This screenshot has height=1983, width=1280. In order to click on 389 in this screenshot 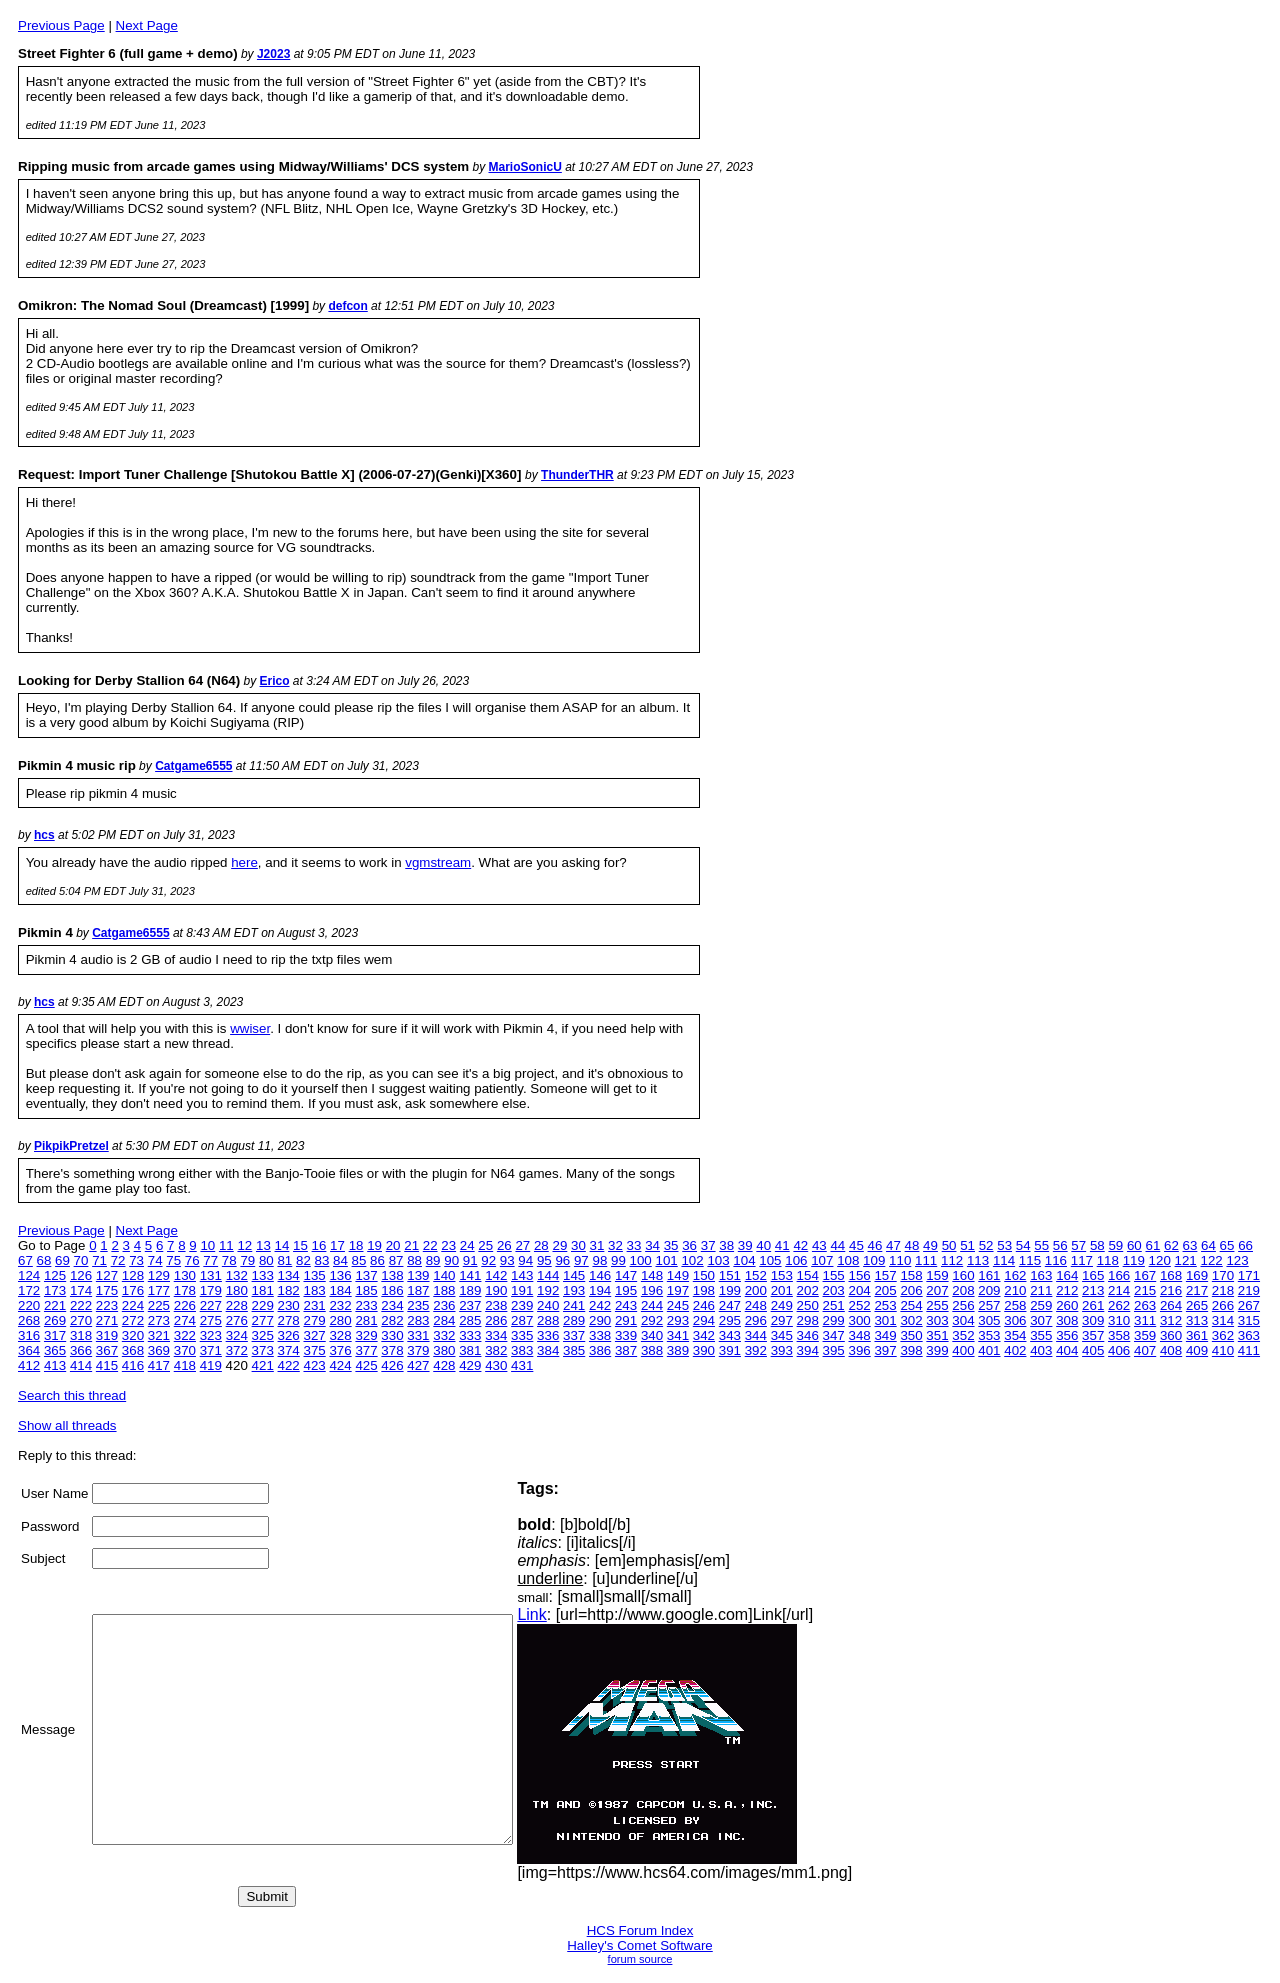, I will do `click(678, 1350)`.